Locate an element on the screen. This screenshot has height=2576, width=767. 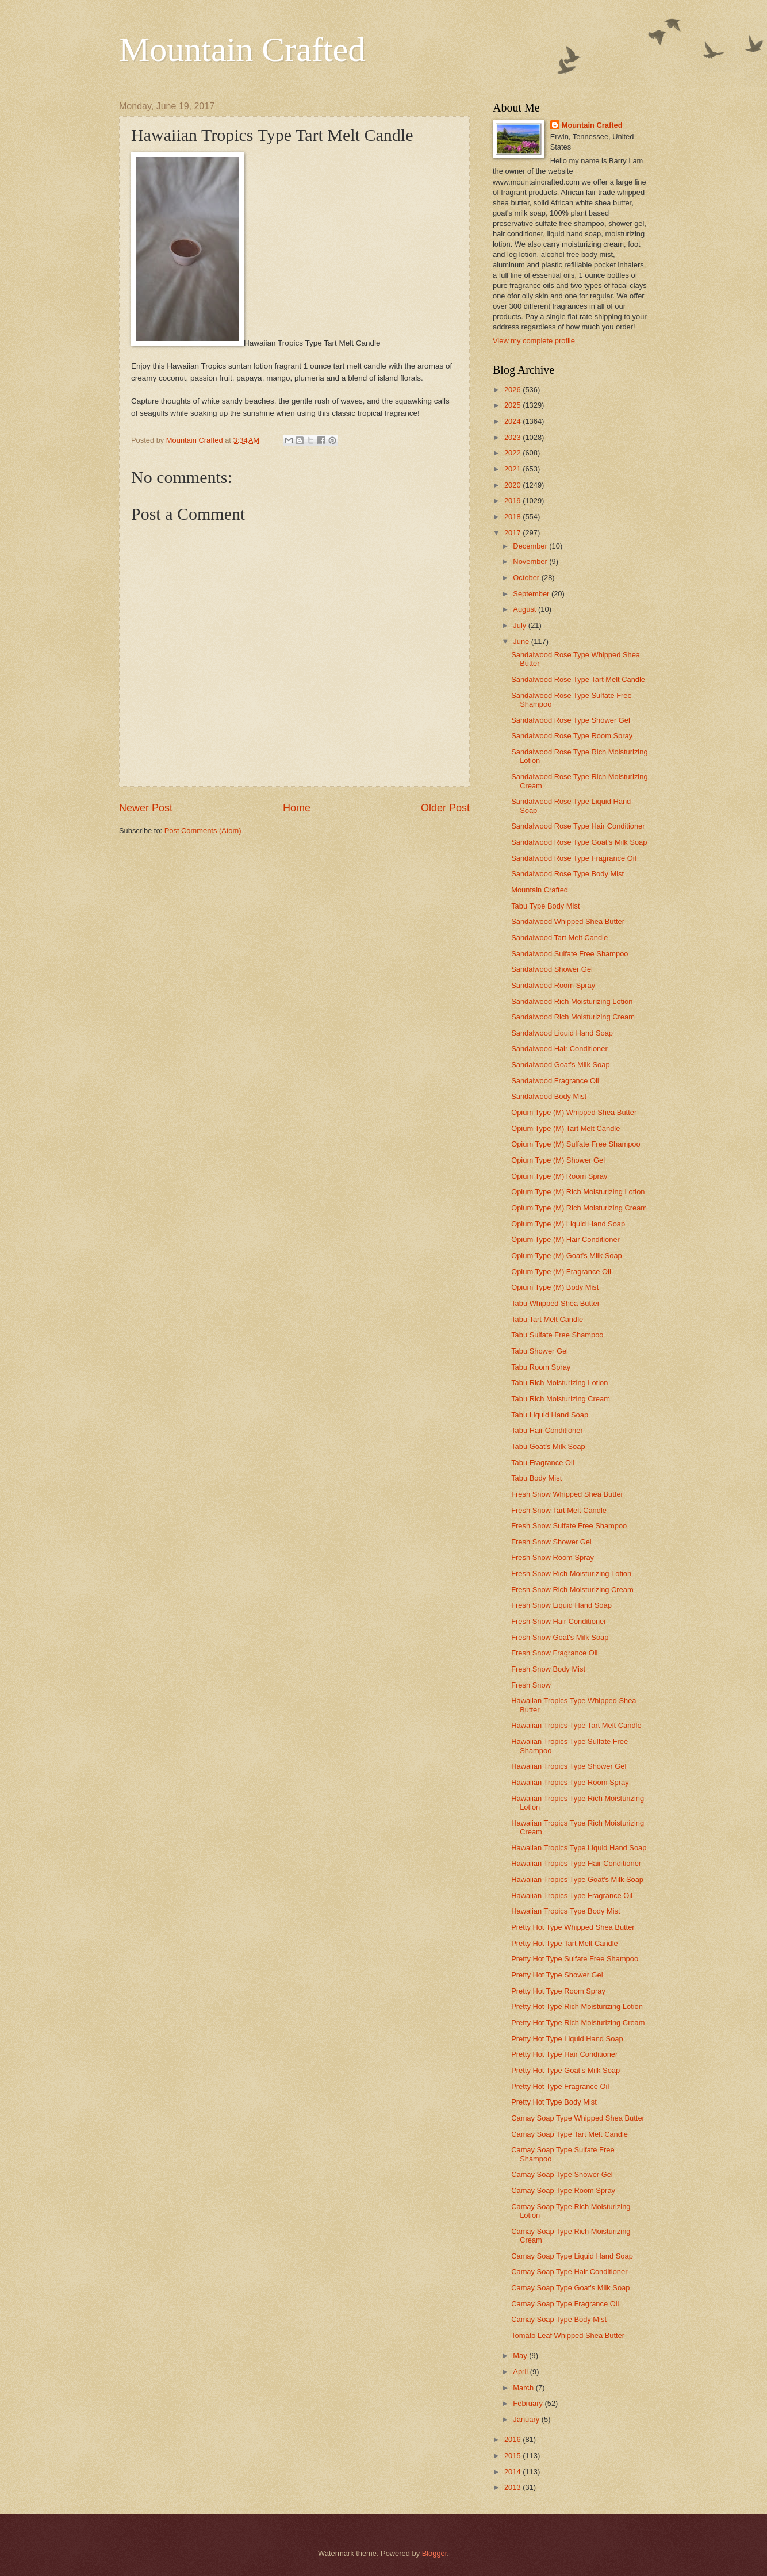
Camay Soap Type Goat's Milk Soap is located at coordinates (570, 2287).